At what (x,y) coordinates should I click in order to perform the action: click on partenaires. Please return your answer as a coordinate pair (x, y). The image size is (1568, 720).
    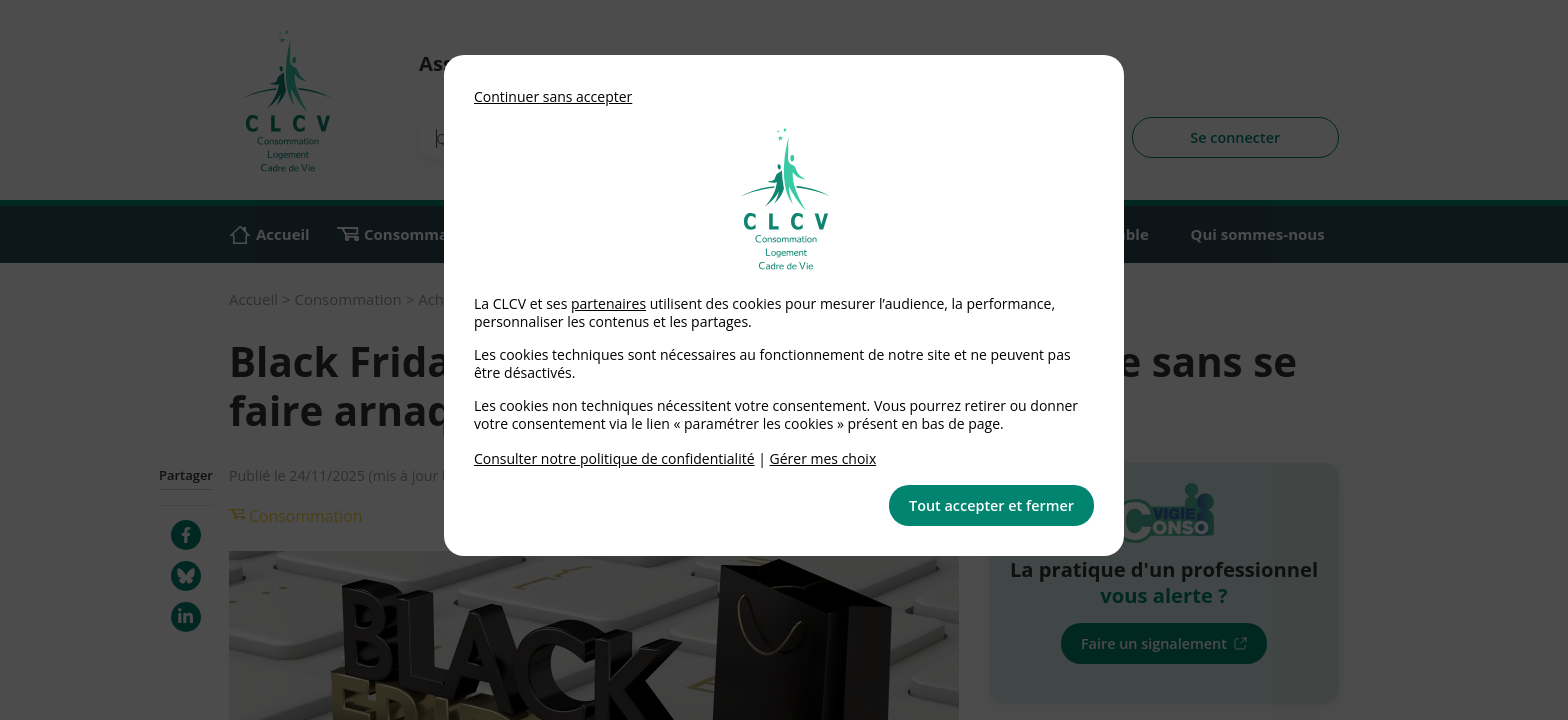
    Looking at the image, I should click on (608, 303).